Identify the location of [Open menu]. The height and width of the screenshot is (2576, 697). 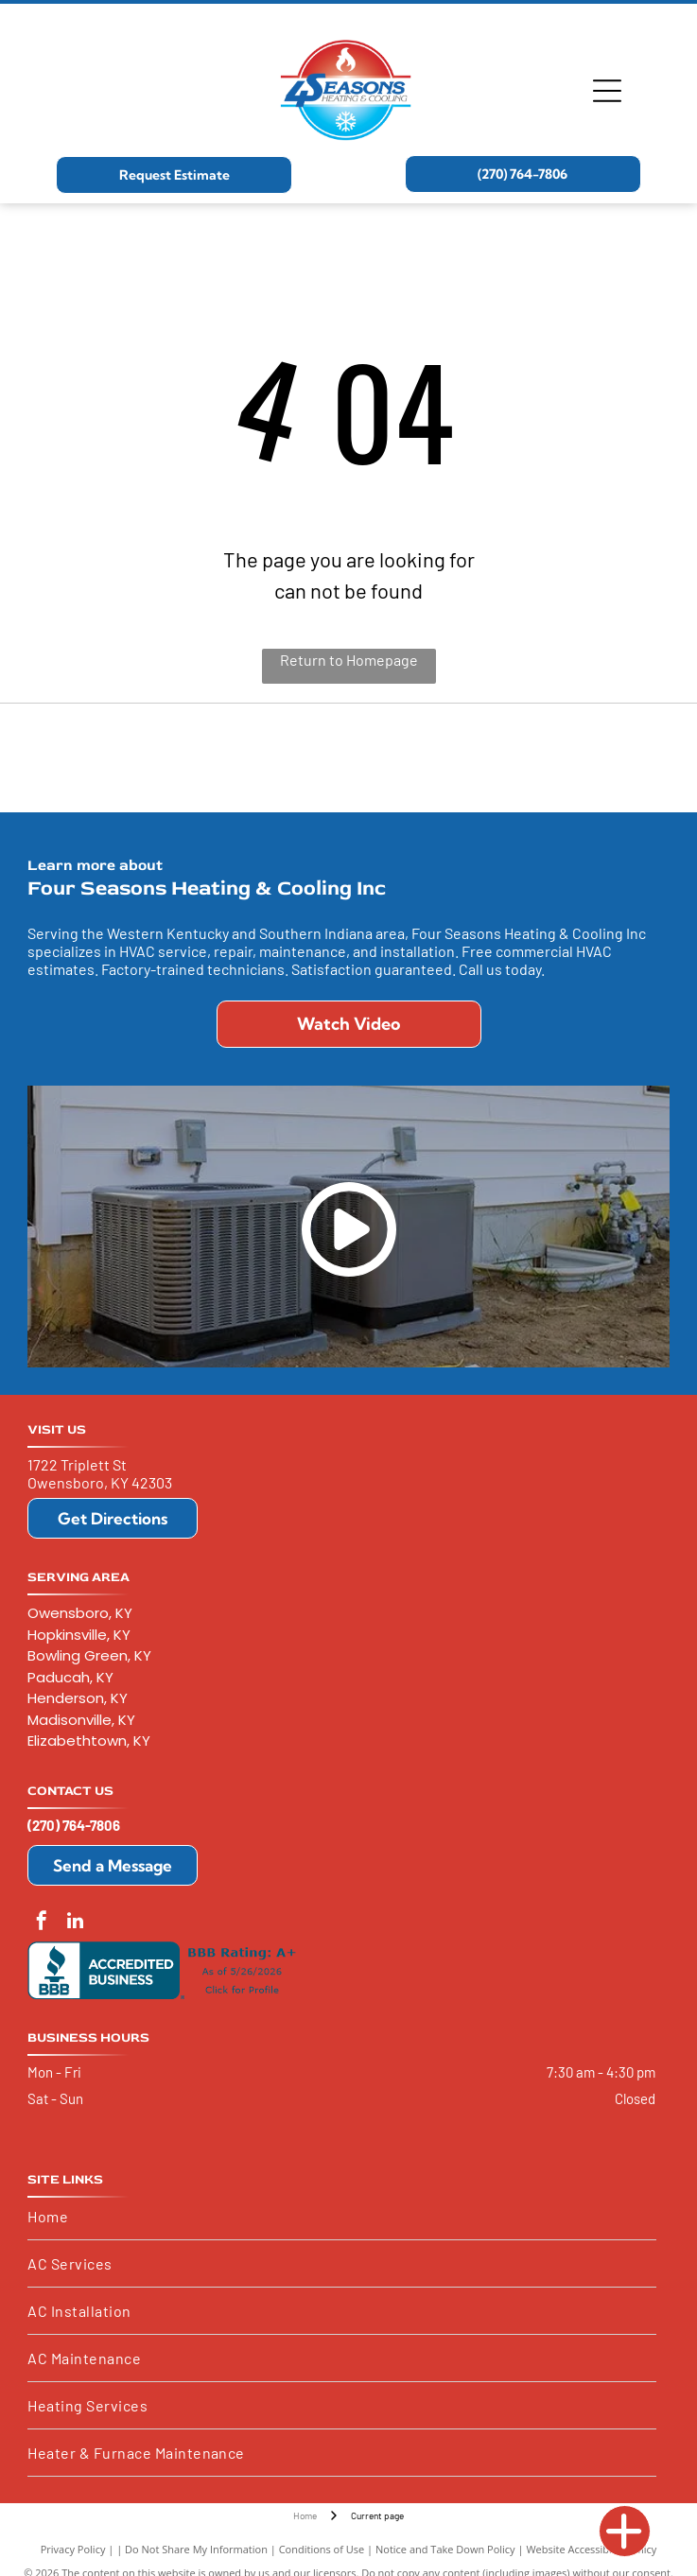
(607, 91).